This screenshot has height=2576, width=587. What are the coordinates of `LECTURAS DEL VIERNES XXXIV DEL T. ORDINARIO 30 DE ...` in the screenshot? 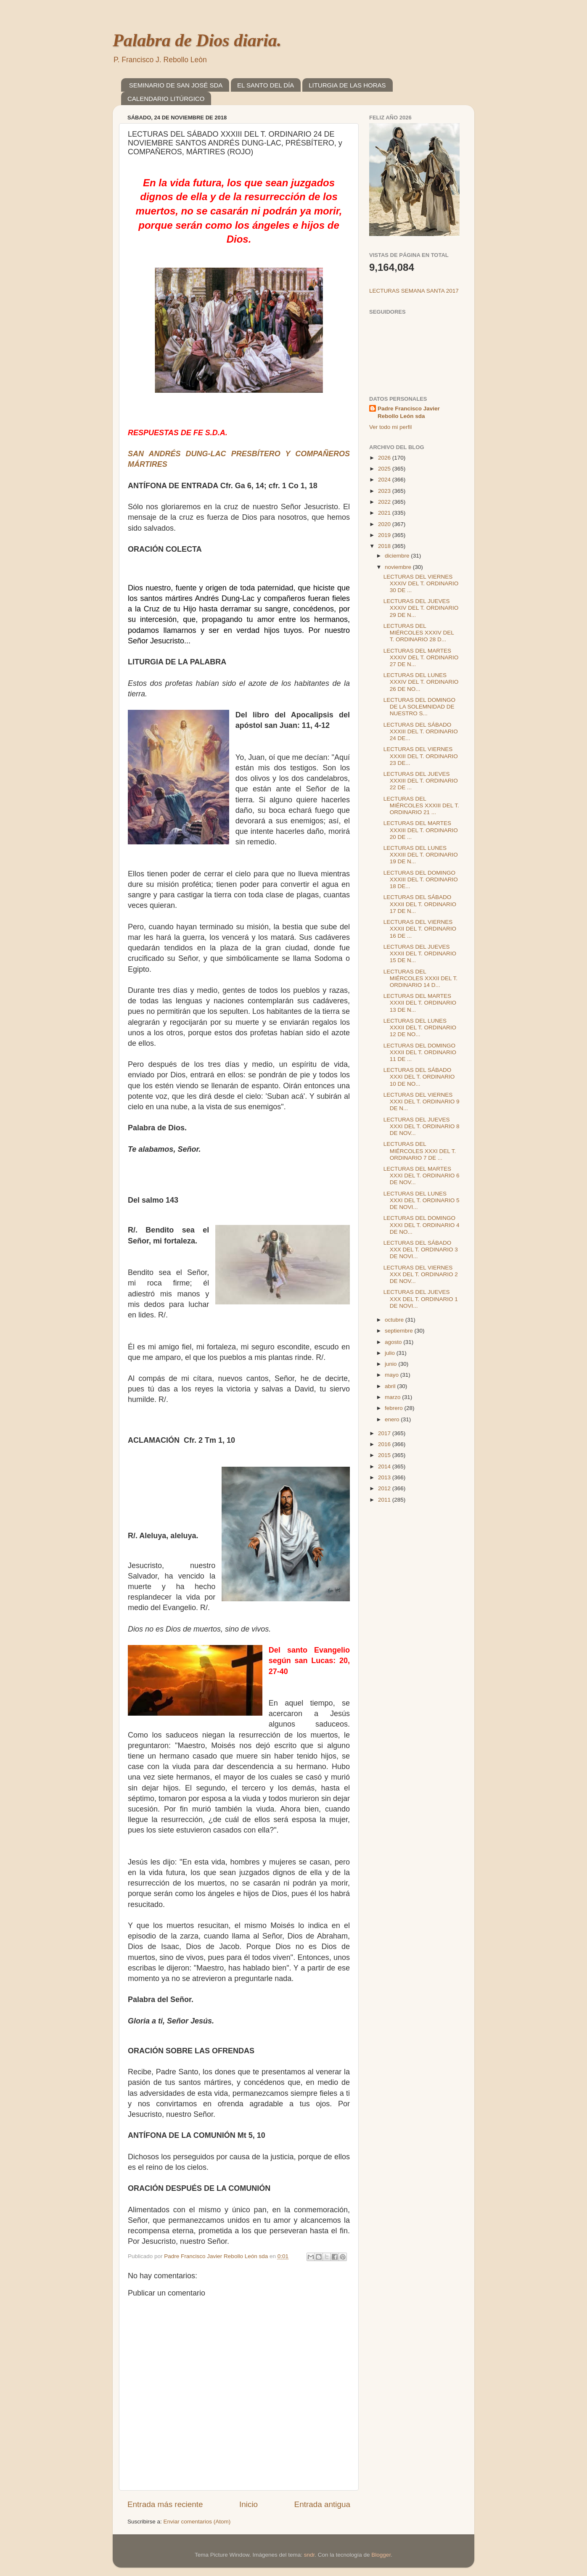 It's located at (421, 583).